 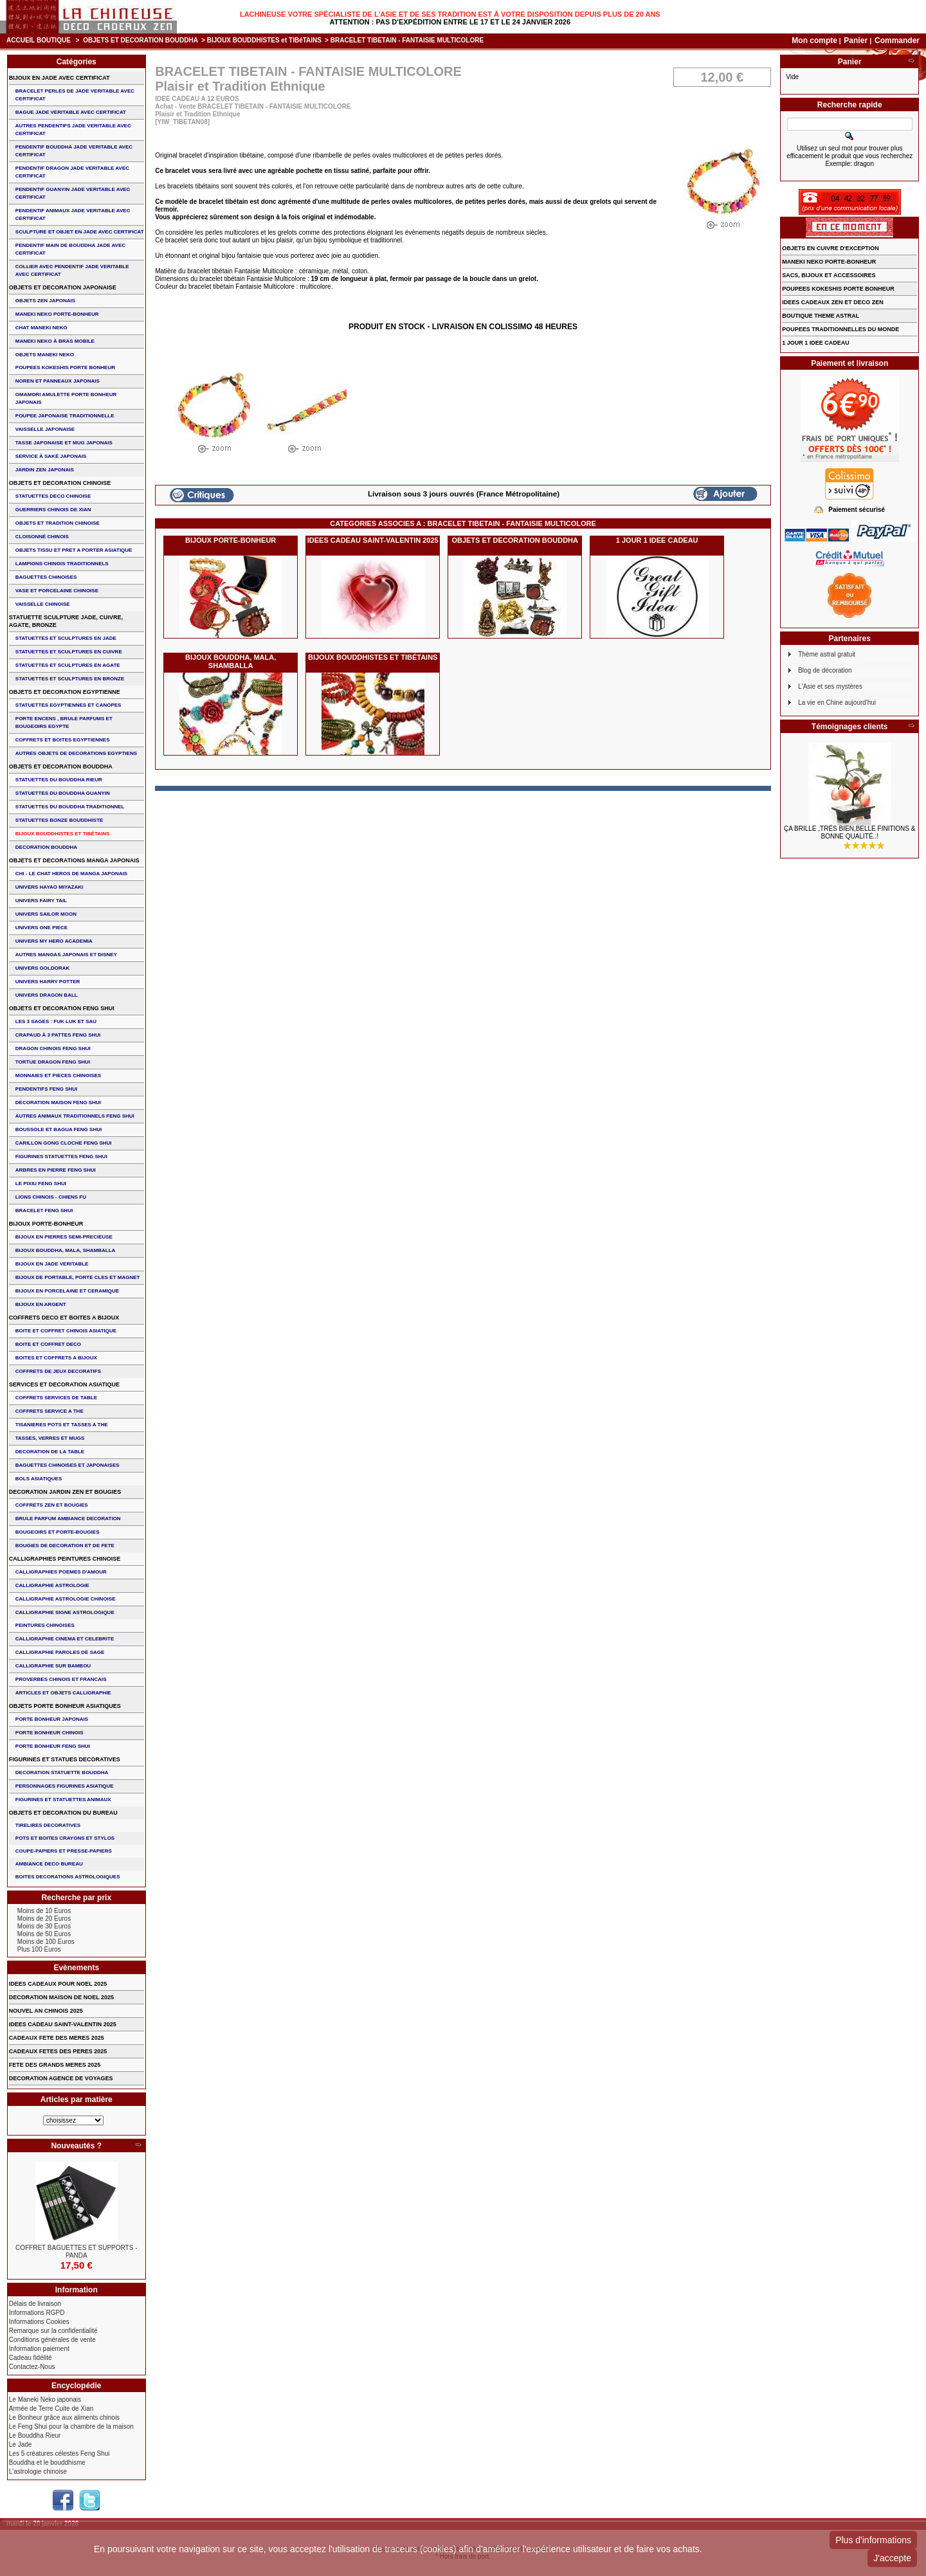 What do you see at coordinates (63, 1813) in the screenshot?
I see `OBJETS ET DECORATION DU BUREAU` at bounding box center [63, 1813].